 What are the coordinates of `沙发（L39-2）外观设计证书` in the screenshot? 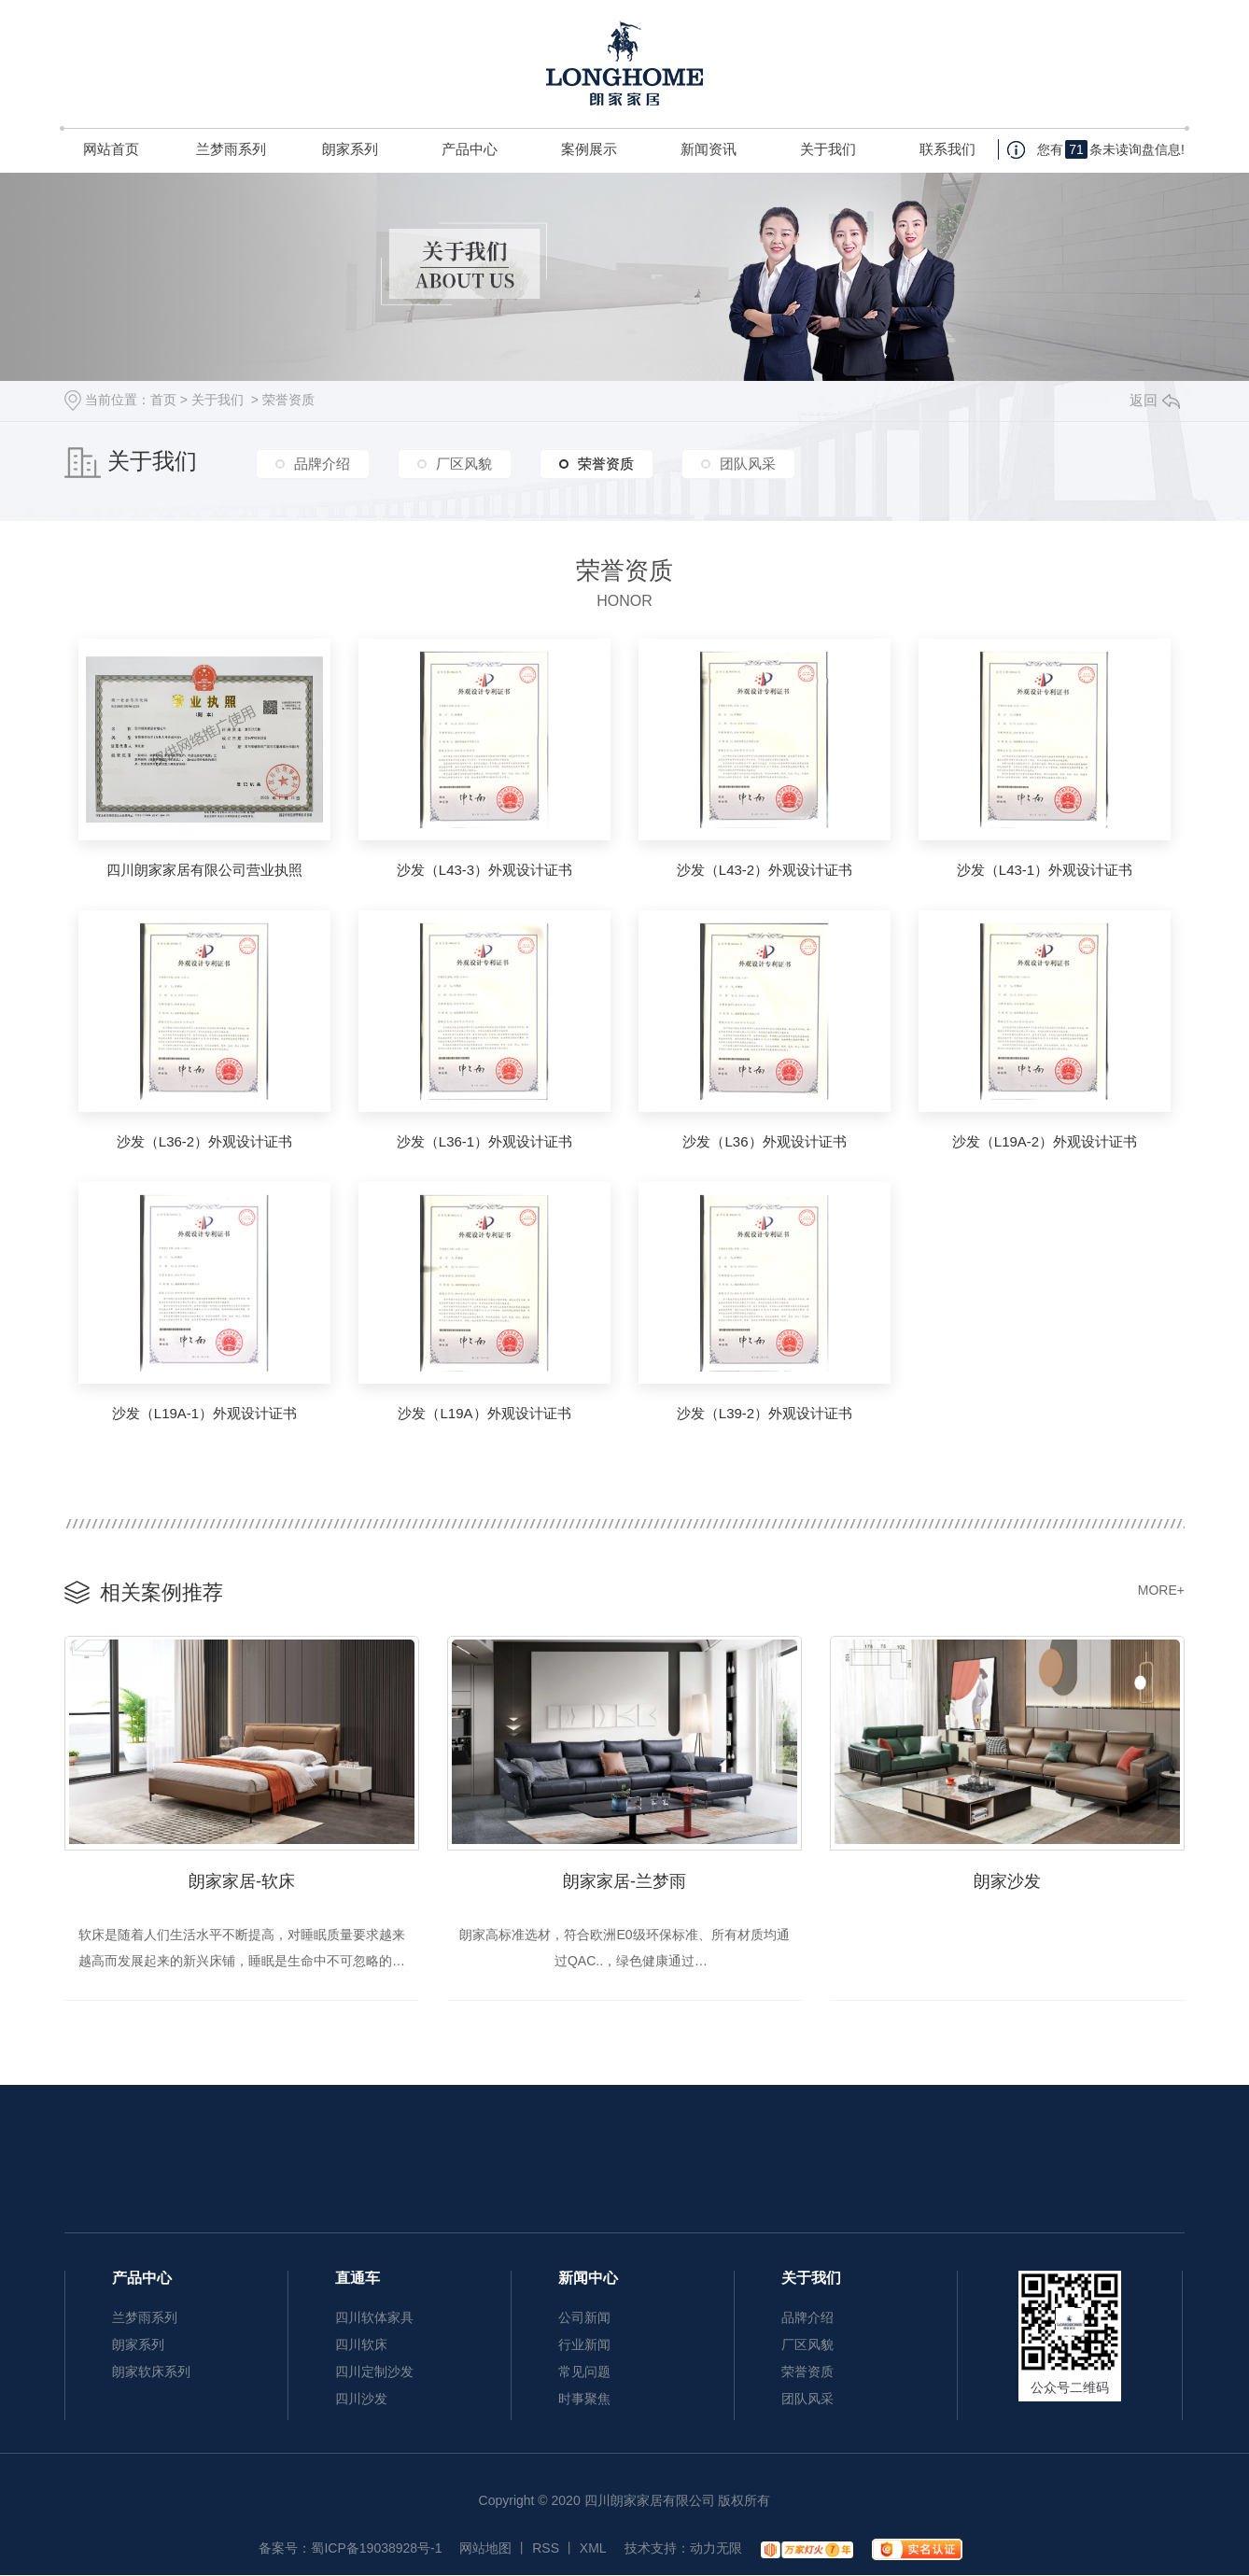 It's located at (764, 1413).